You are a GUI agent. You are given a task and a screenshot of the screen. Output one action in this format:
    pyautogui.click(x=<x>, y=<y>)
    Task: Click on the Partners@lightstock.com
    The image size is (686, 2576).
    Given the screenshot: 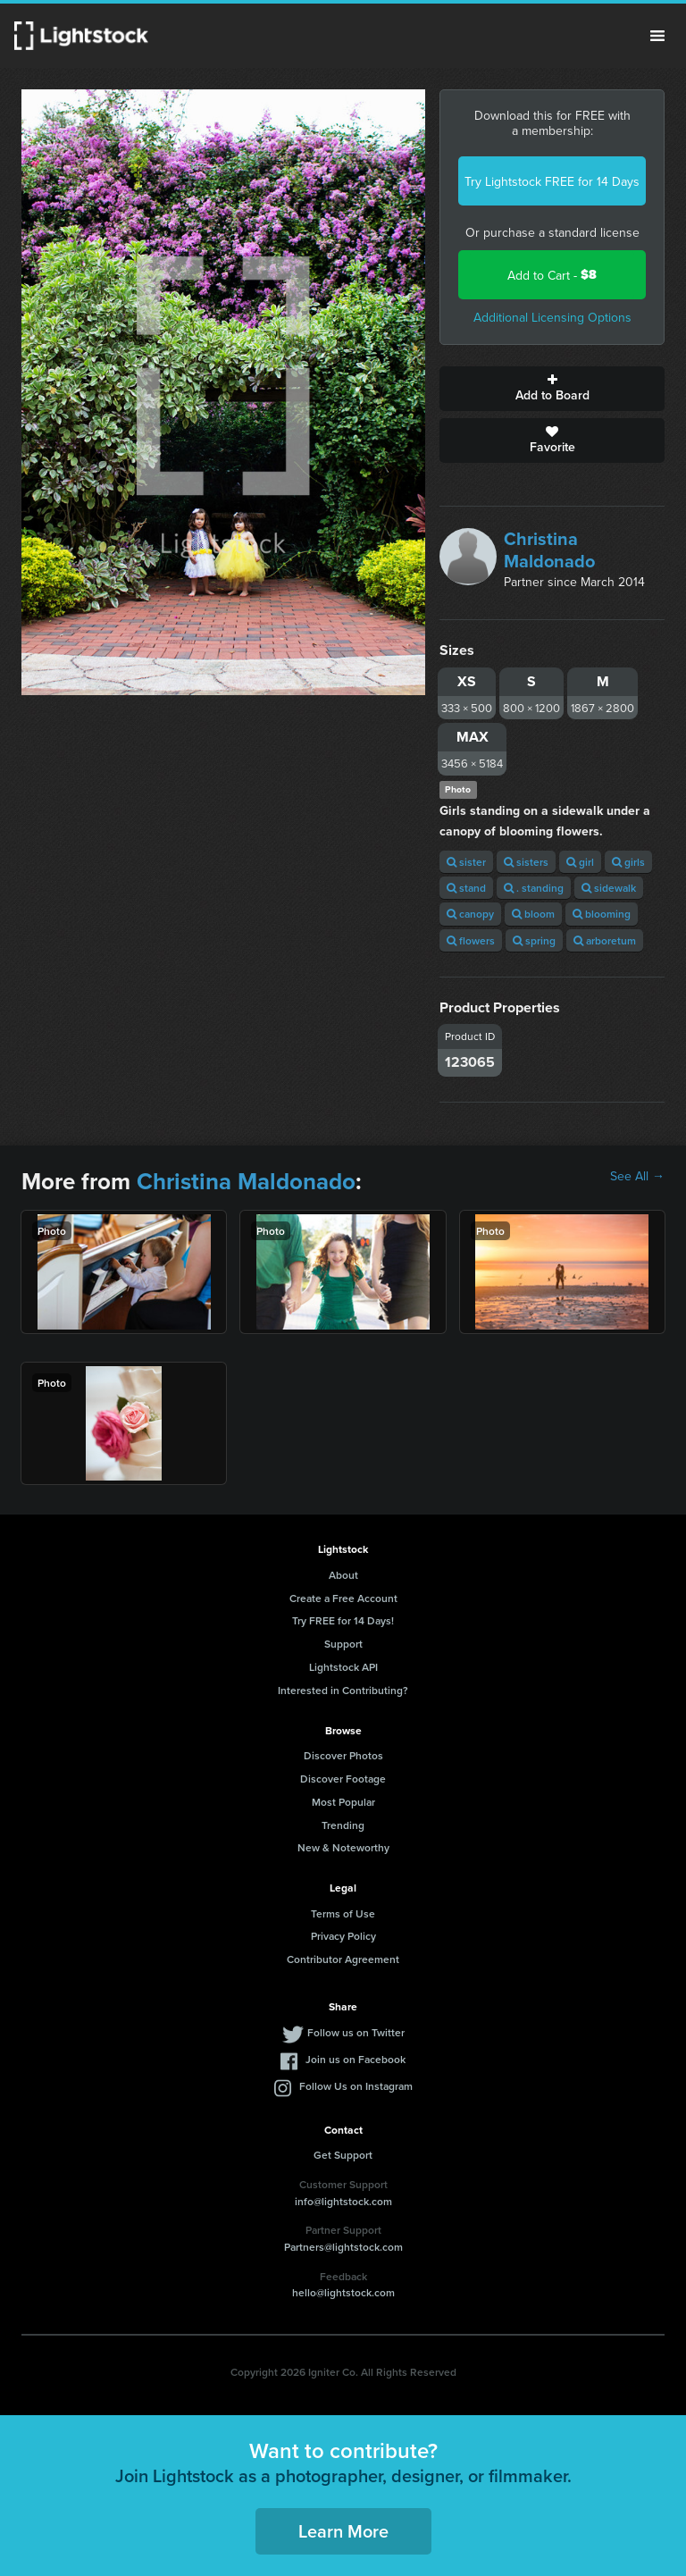 What is the action you would take?
    pyautogui.click(x=343, y=2246)
    